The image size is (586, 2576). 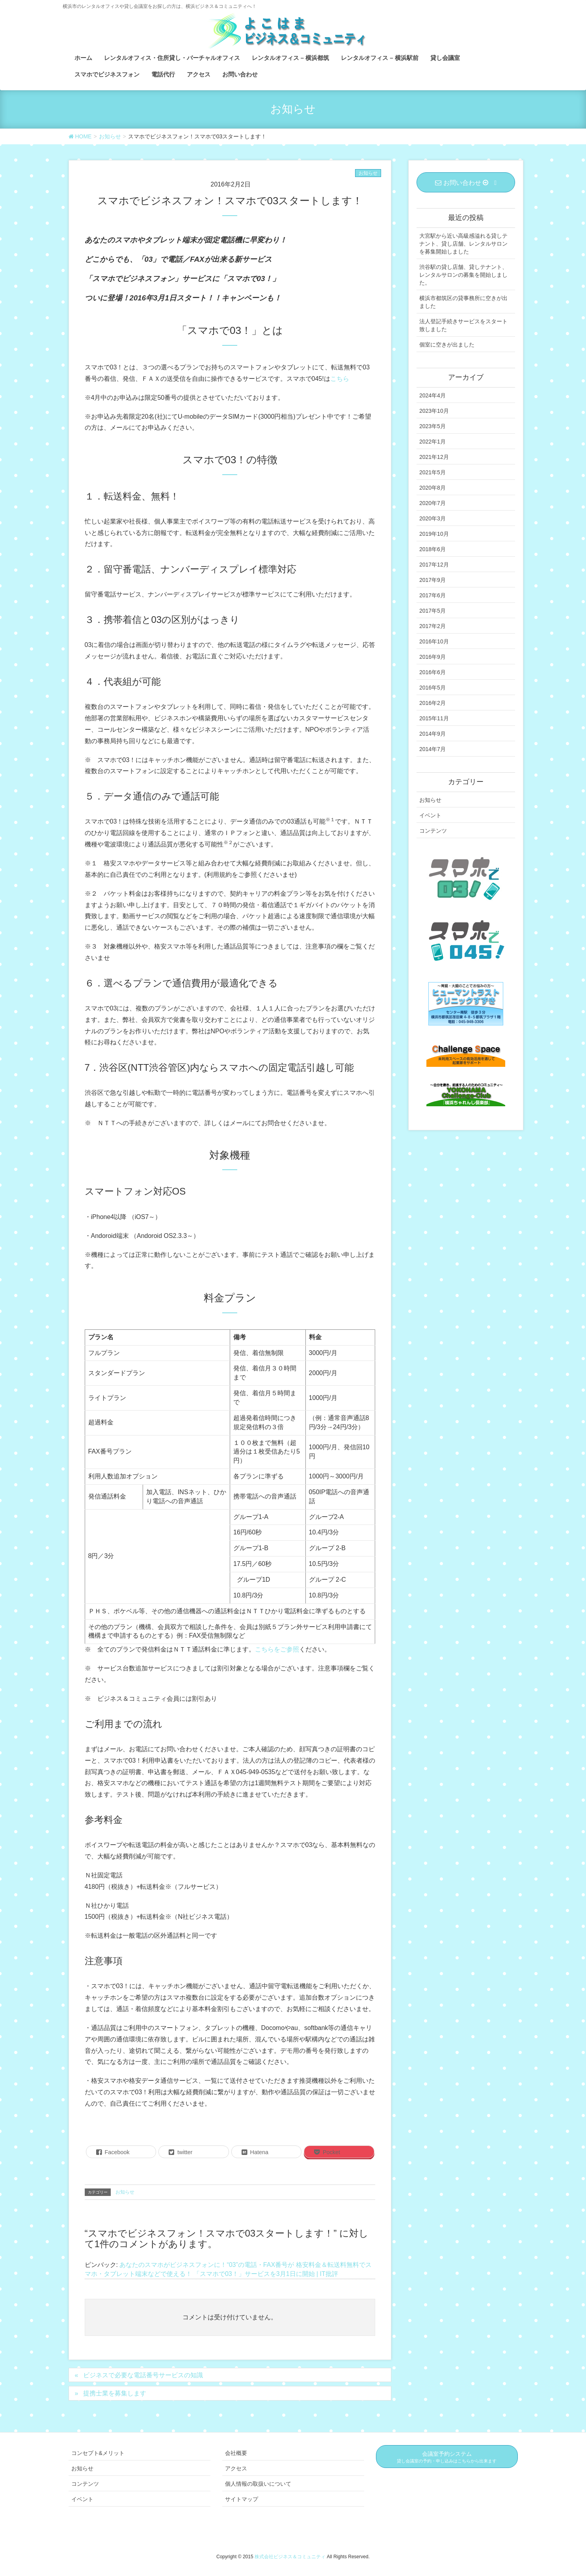 What do you see at coordinates (434, 564) in the screenshot?
I see `2017年12月` at bounding box center [434, 564].